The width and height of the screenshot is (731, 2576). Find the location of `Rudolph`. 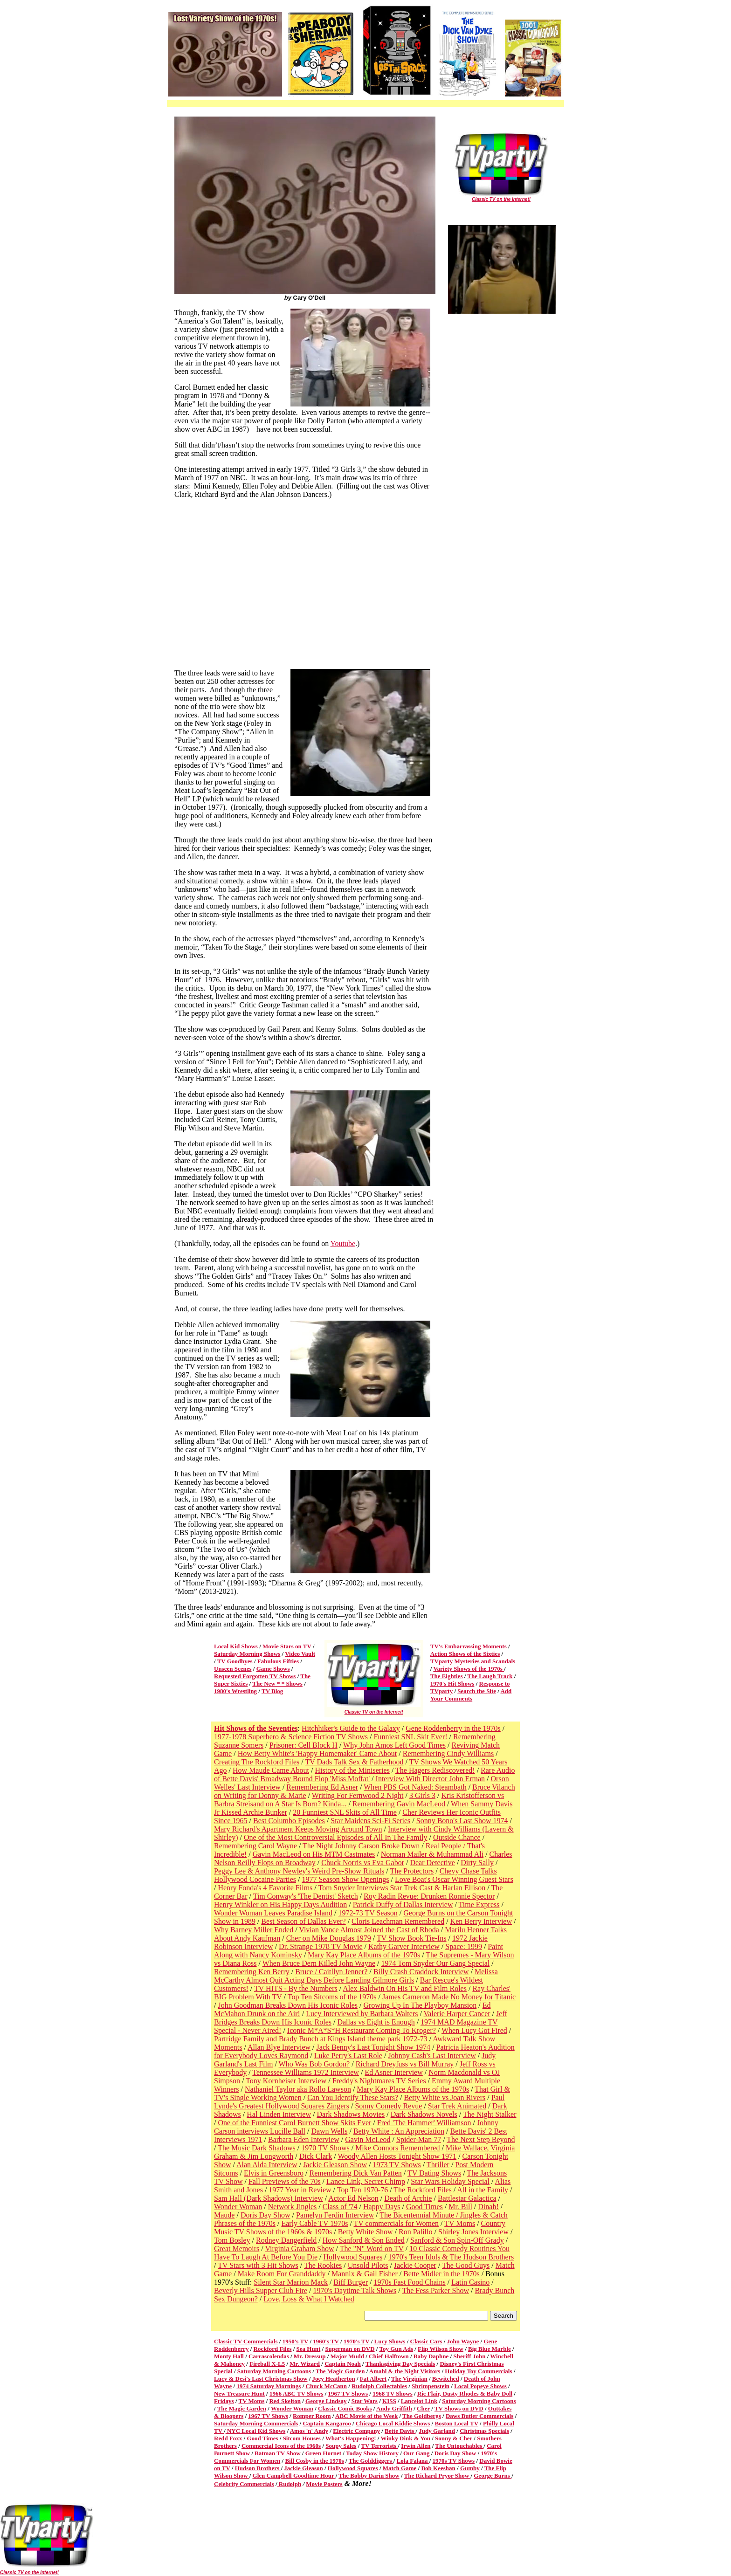

Rudolph is located at coordinates (289, 2483).